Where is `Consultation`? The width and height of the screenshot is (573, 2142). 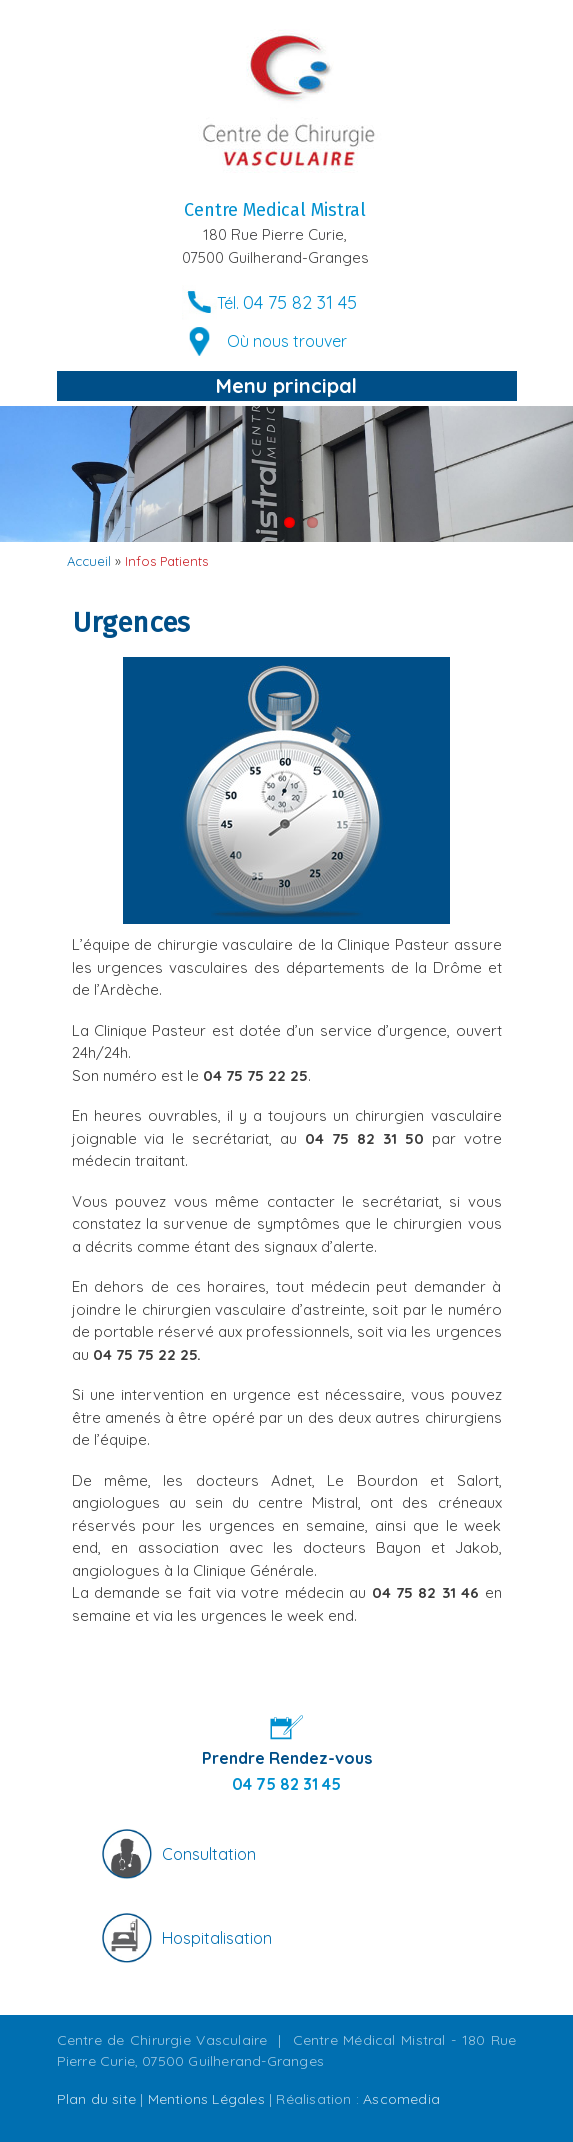
Consultation is located at coordinates (209, 1854).